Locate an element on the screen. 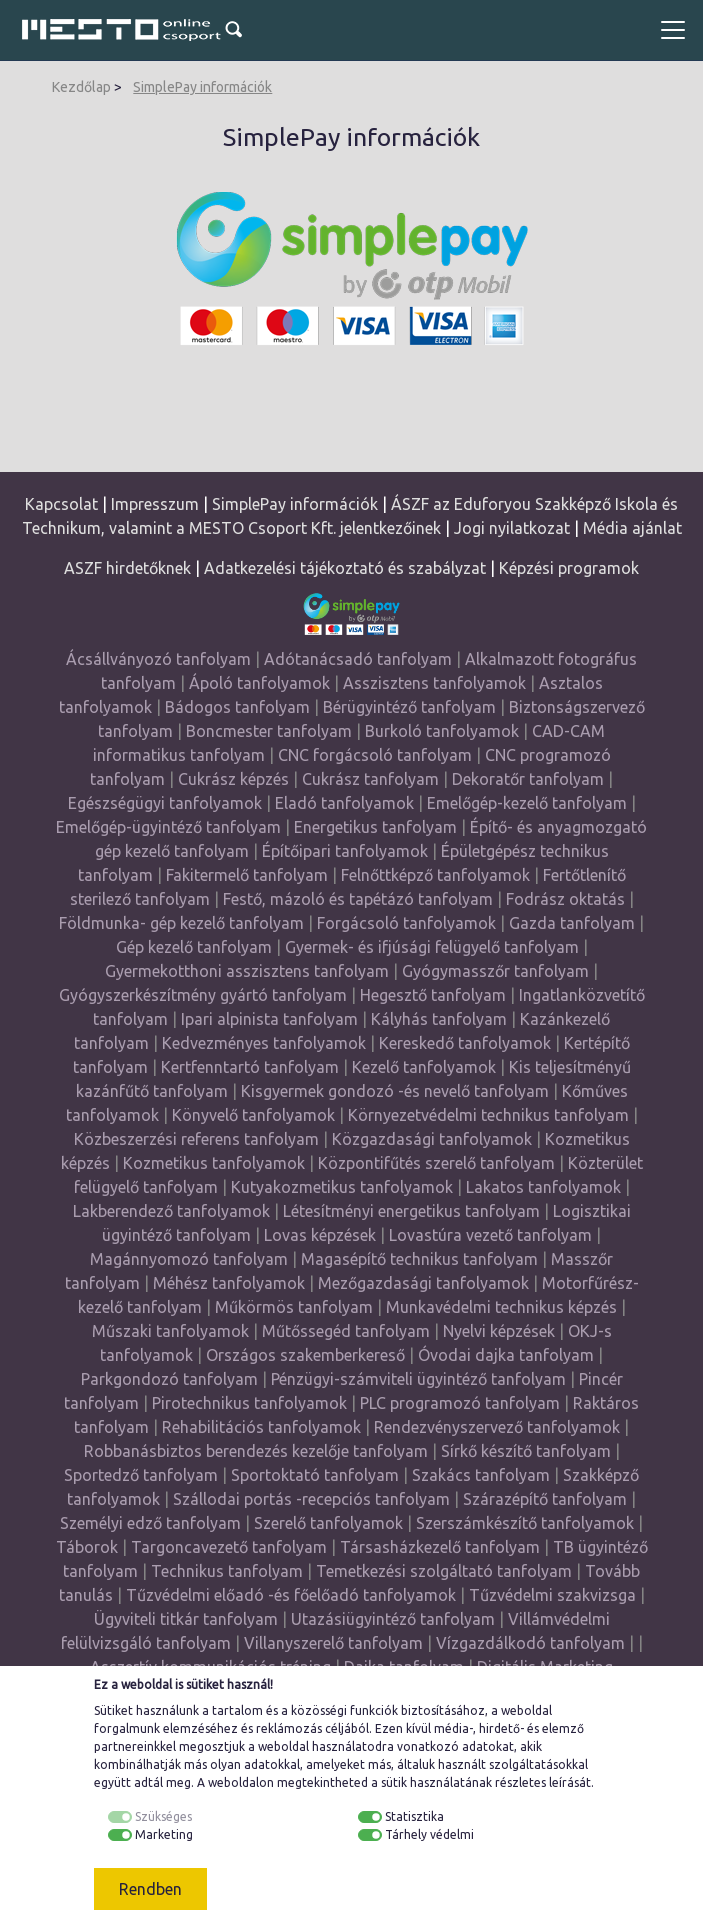  Kályhás tanfolyam is located at coordinates (439, 1019).